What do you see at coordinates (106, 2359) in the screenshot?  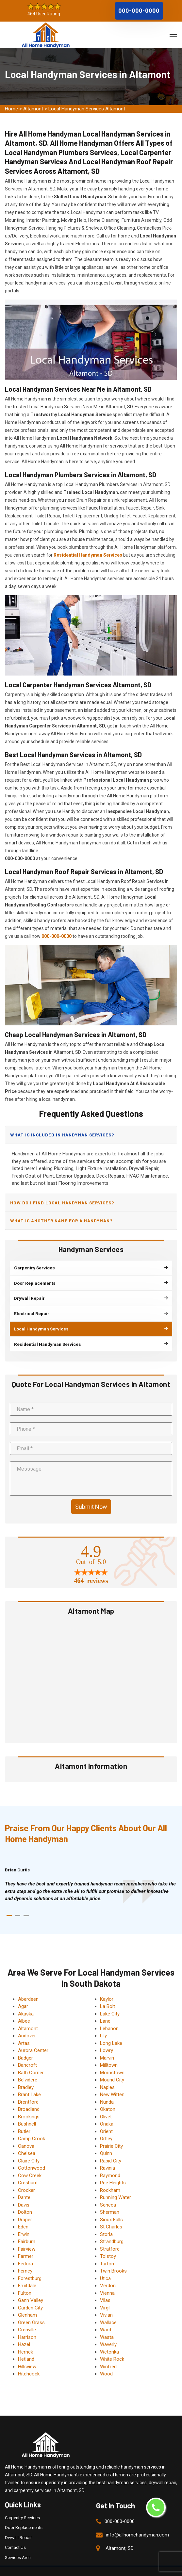 I see `Wood` at bounding box center [106, 2359].